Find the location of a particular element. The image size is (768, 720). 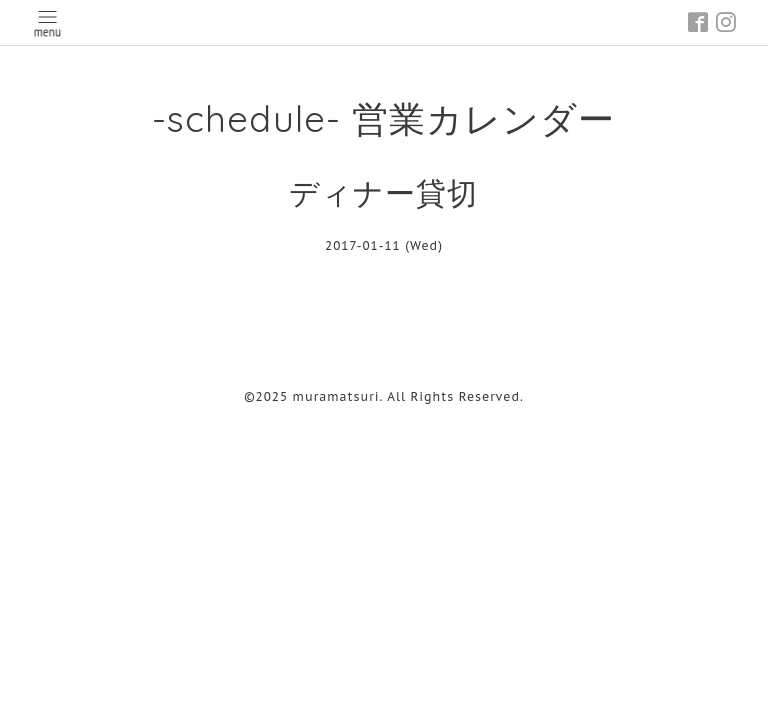

muramatsuri is located at coordinates (336, 396).